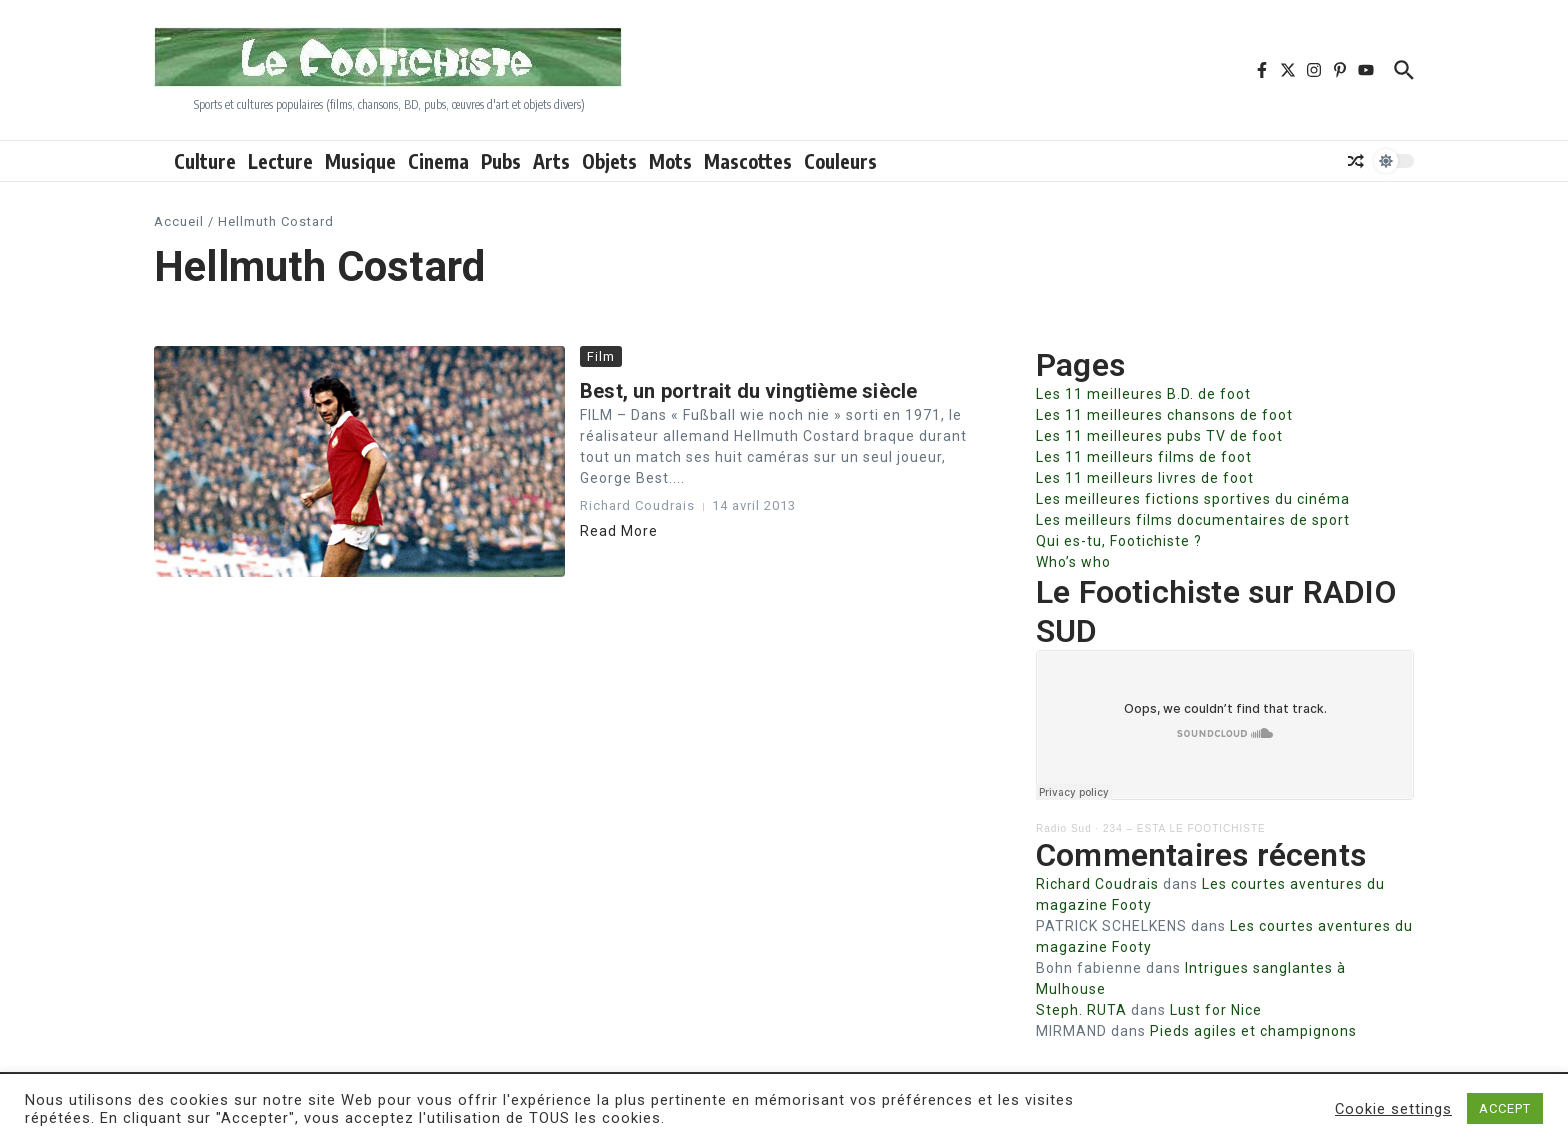  What do you see at coordinates (609, 161) in the screenshot?
I see `Objets` at bounding box center [609, 161].